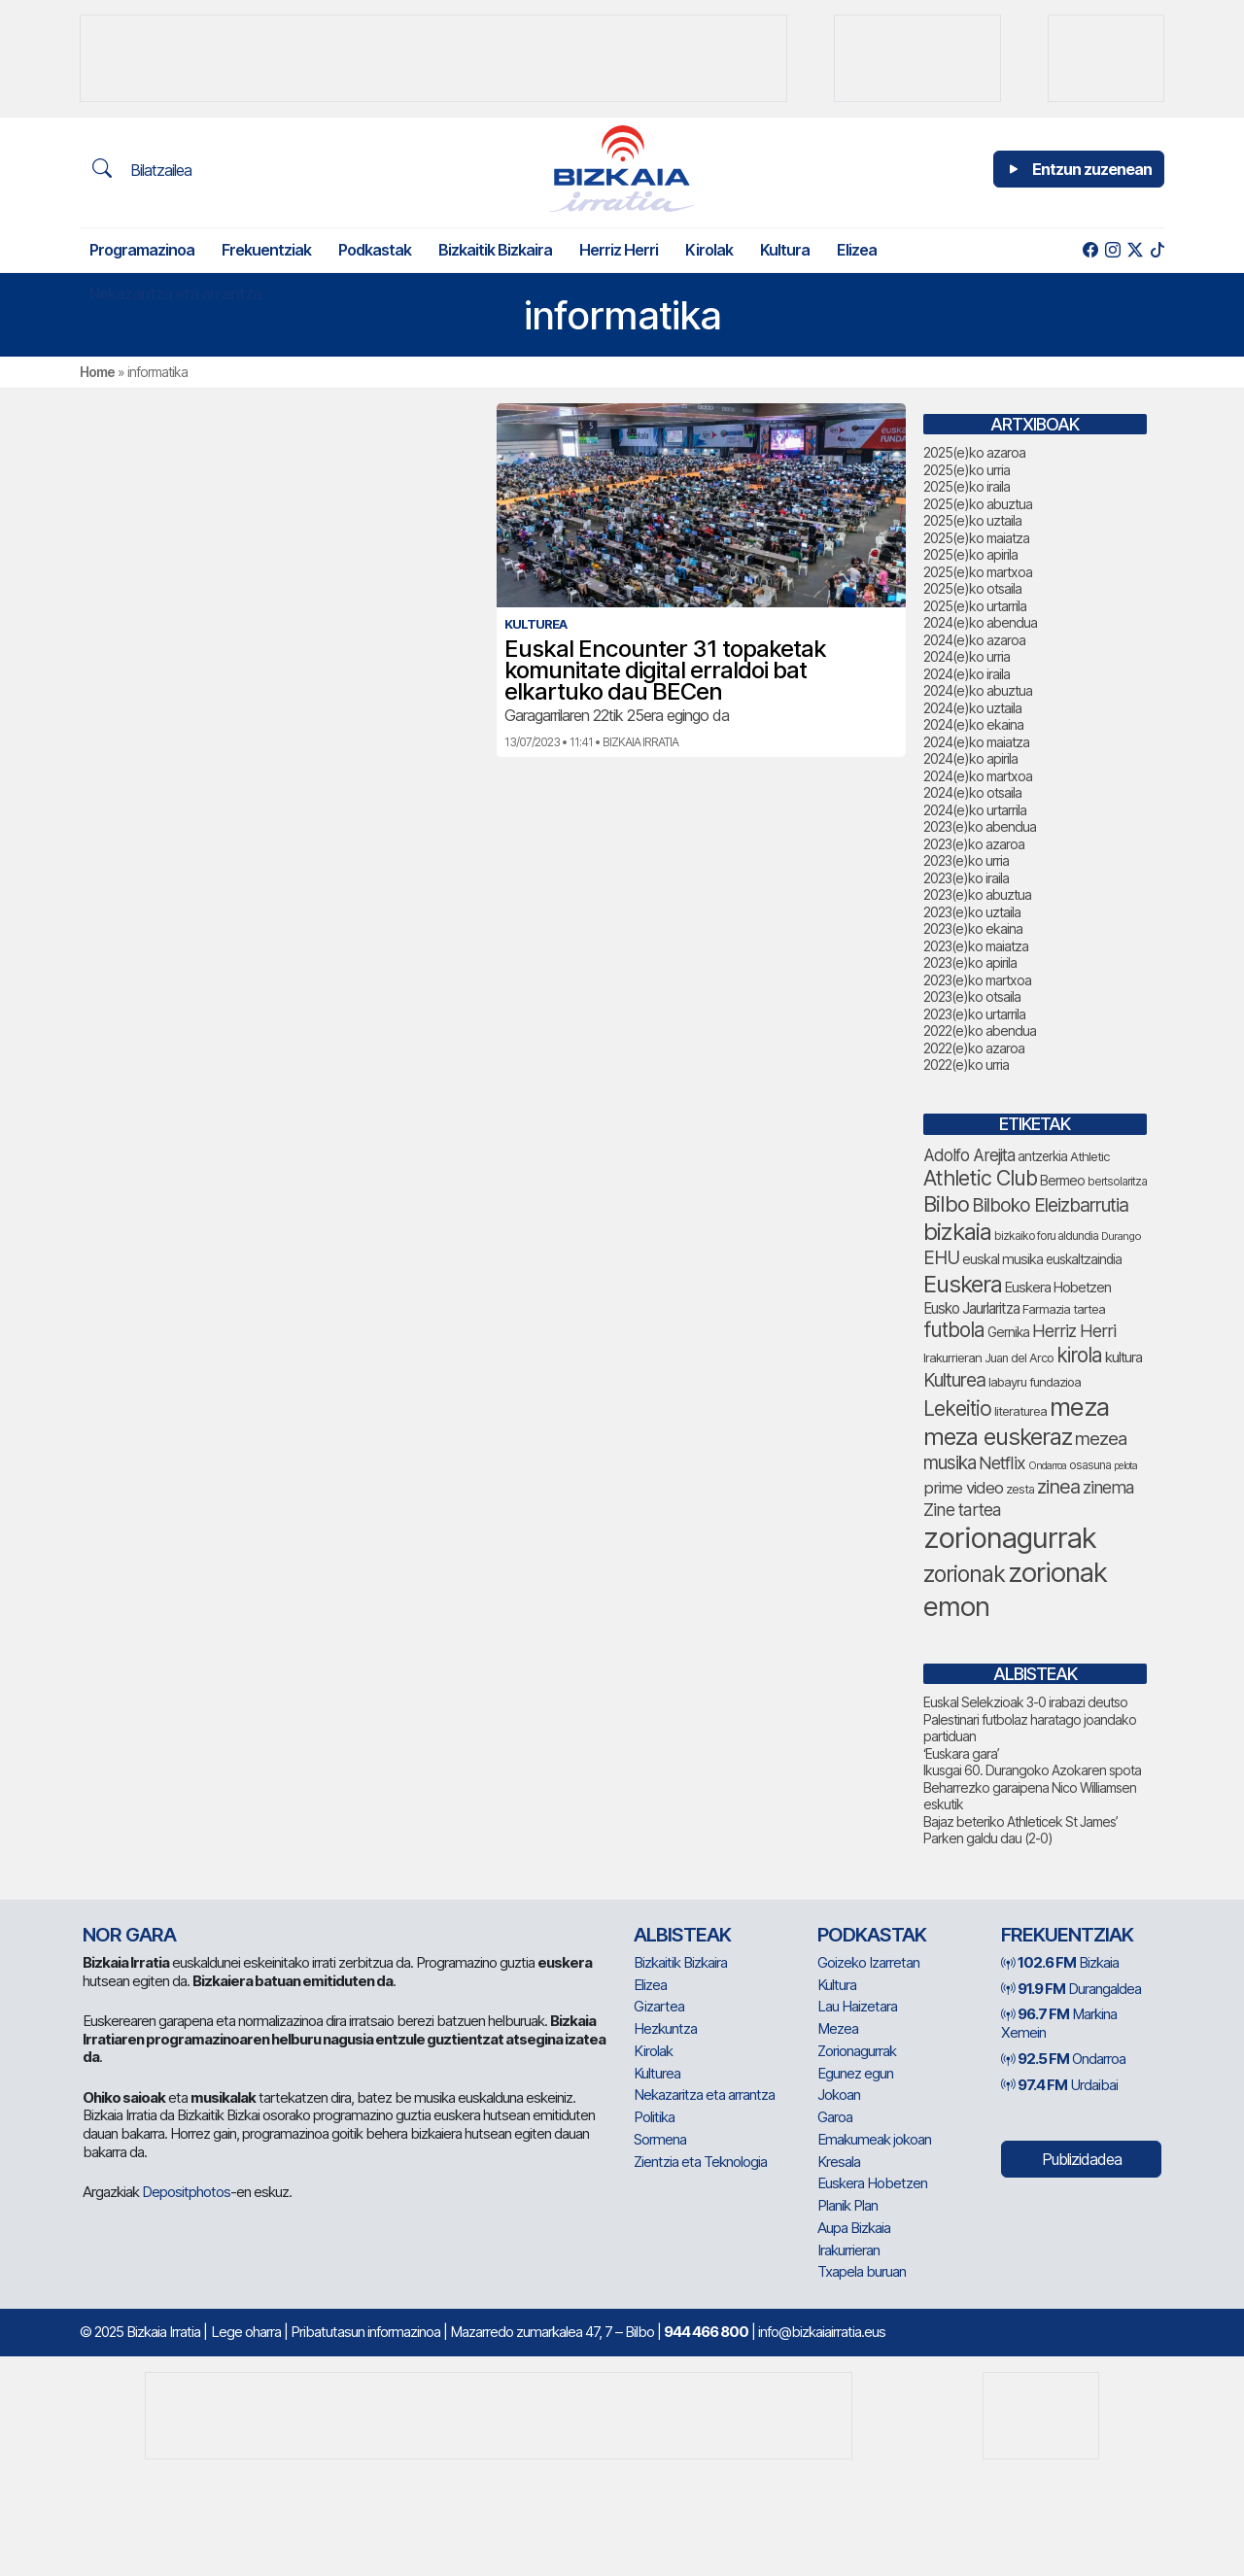  What do you see at coordinates (977, 572) in the screenshot?
I see `2025(e)ko martxoa` at bounding box center [977, 572].